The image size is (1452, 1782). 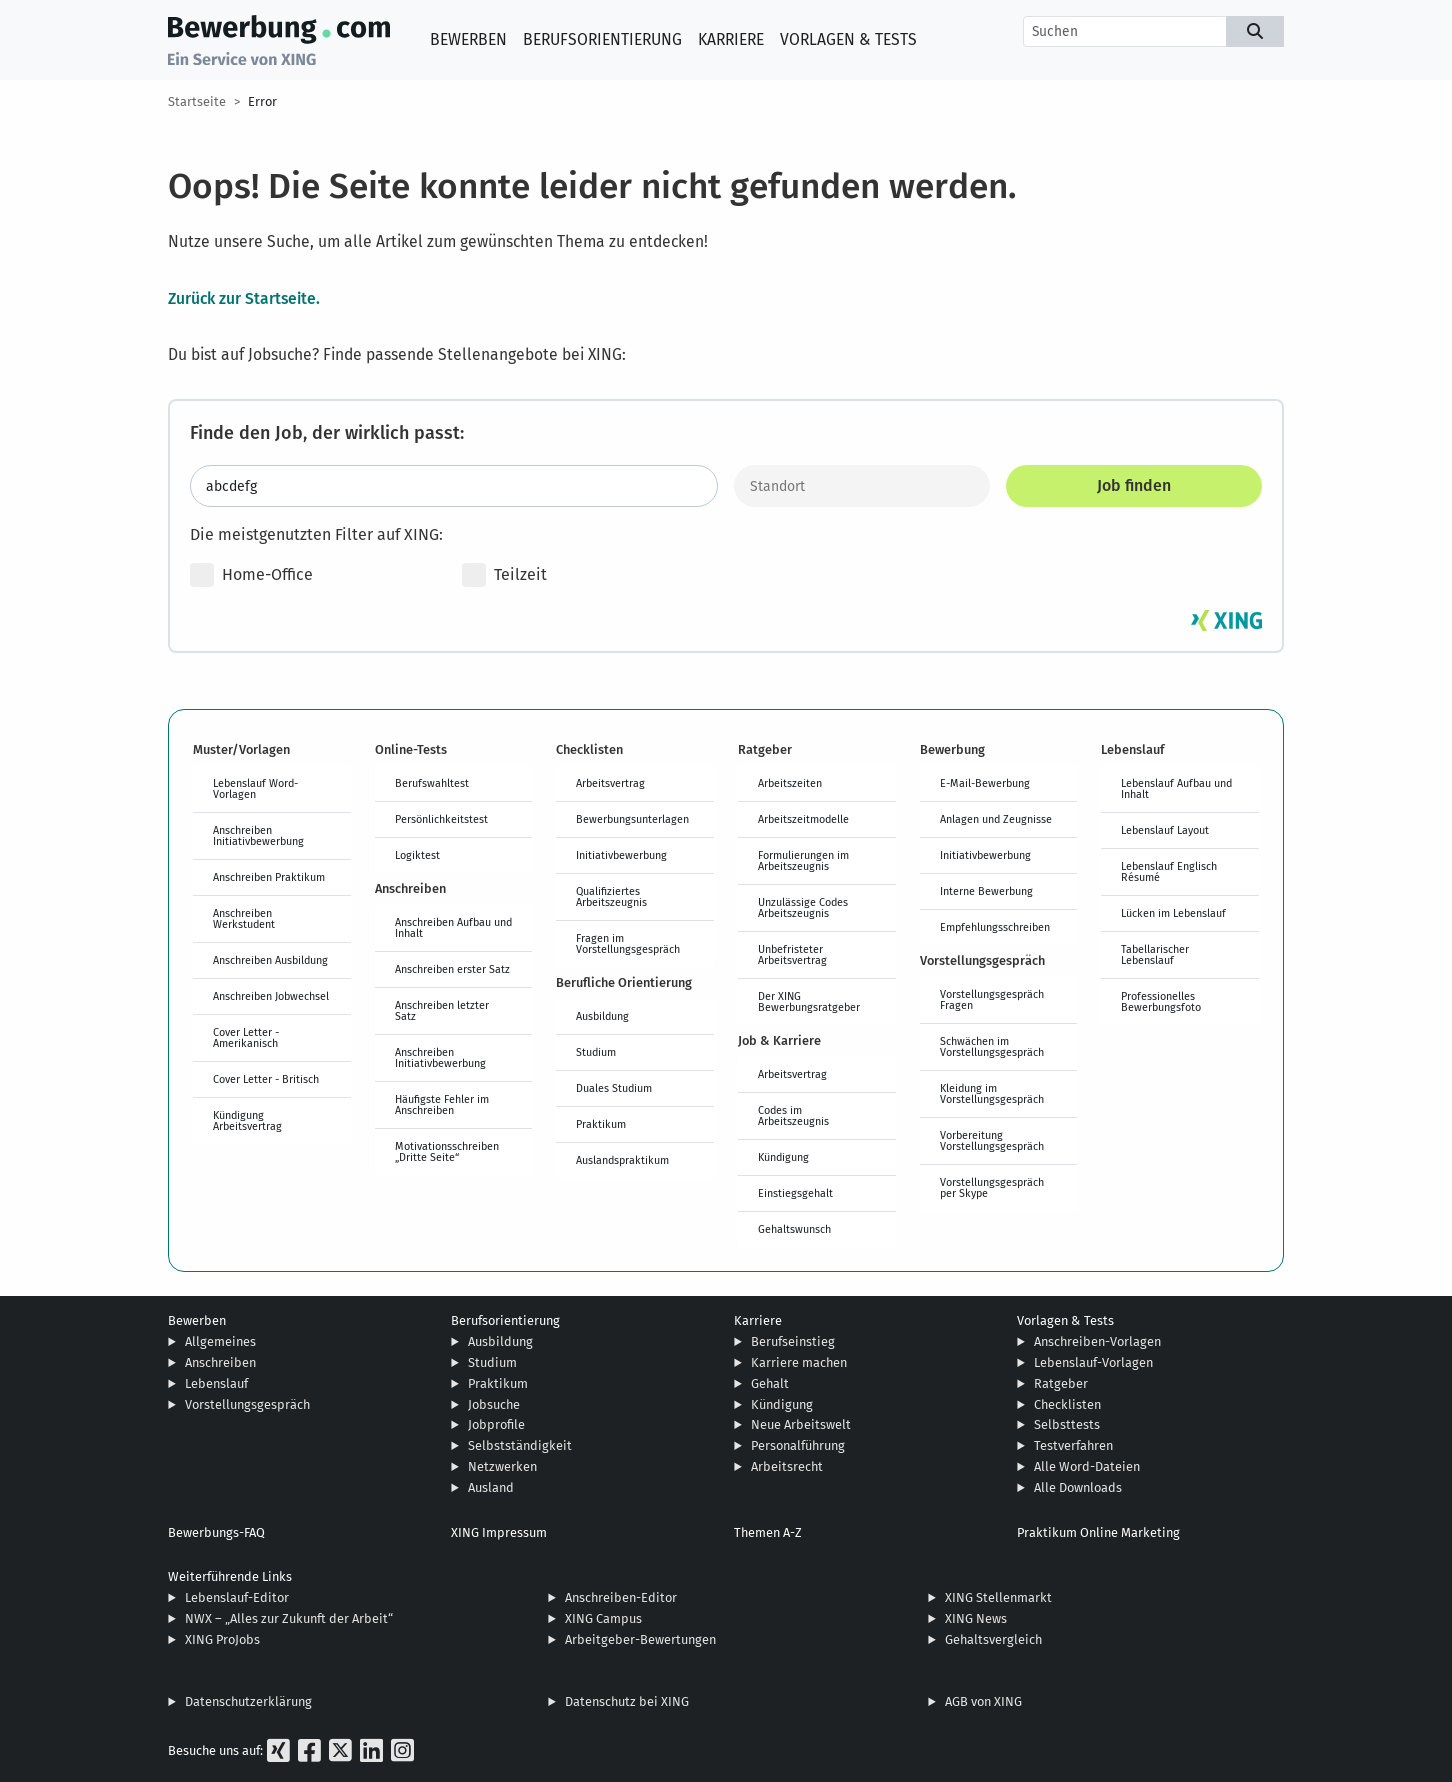 I want to click on Berufseinstieg, so click(x=793, y=1341).